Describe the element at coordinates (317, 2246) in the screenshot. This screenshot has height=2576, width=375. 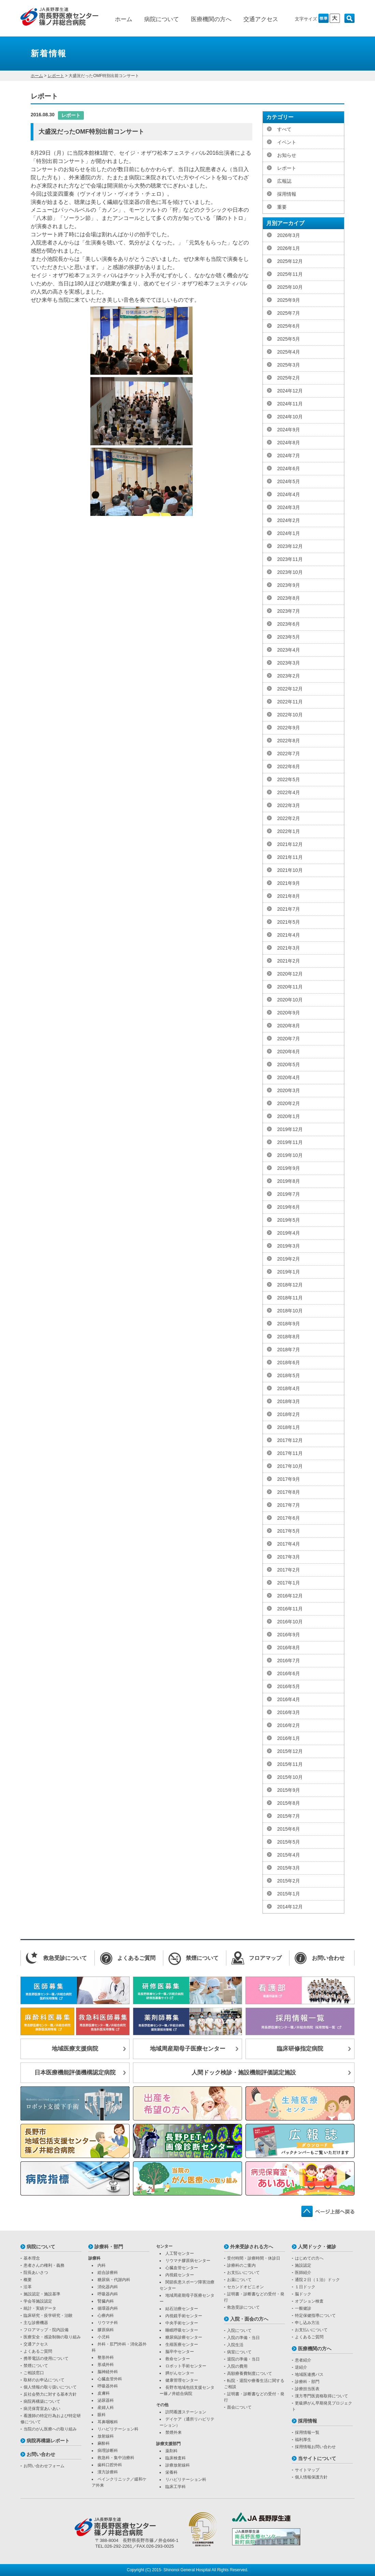
I see `人間ドック・健診` at that location.